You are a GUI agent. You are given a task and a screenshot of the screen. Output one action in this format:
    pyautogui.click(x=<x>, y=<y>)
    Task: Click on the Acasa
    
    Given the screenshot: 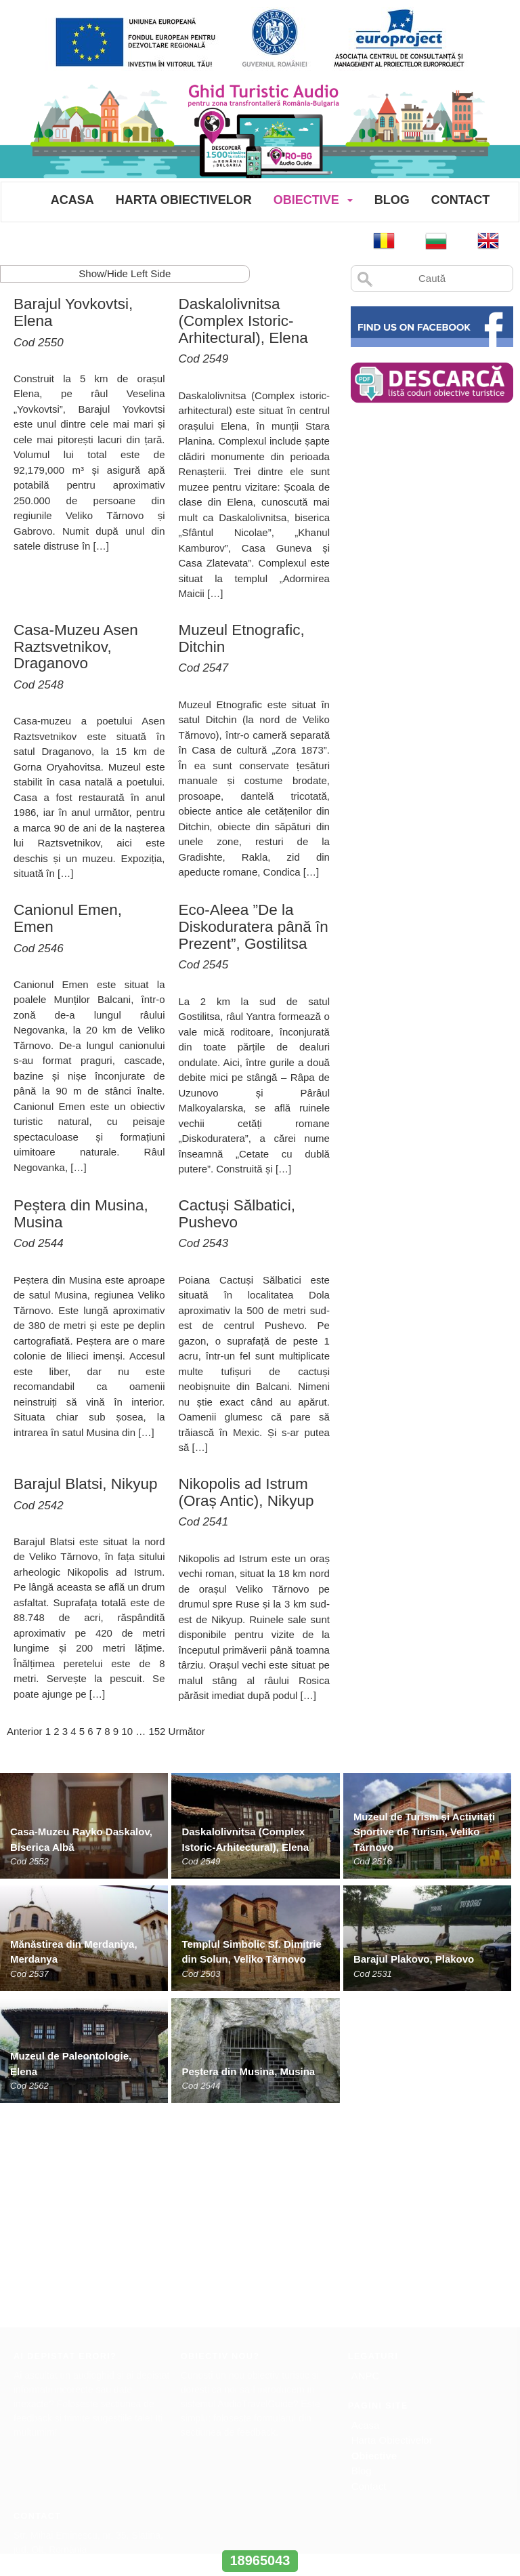 What is the action you would take?
    pyautogui.click(x=72, y=200)
    